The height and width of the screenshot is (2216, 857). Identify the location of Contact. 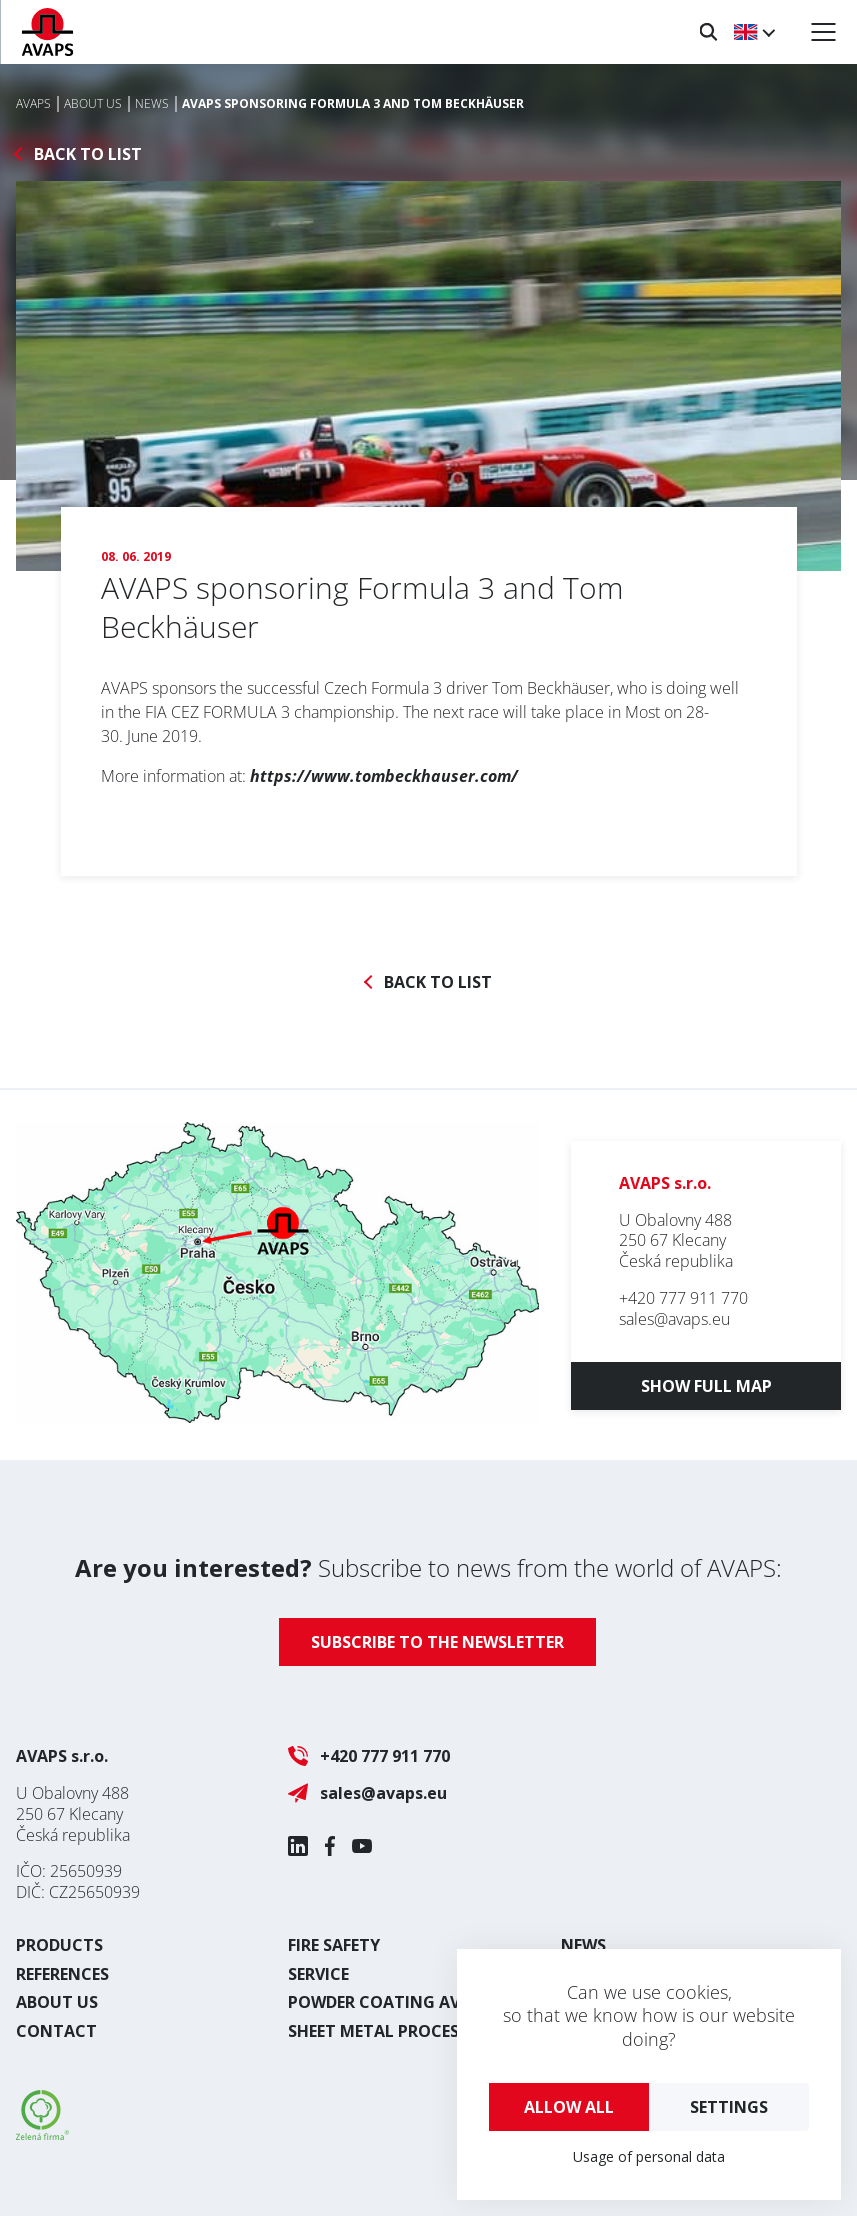
(56, 2031).